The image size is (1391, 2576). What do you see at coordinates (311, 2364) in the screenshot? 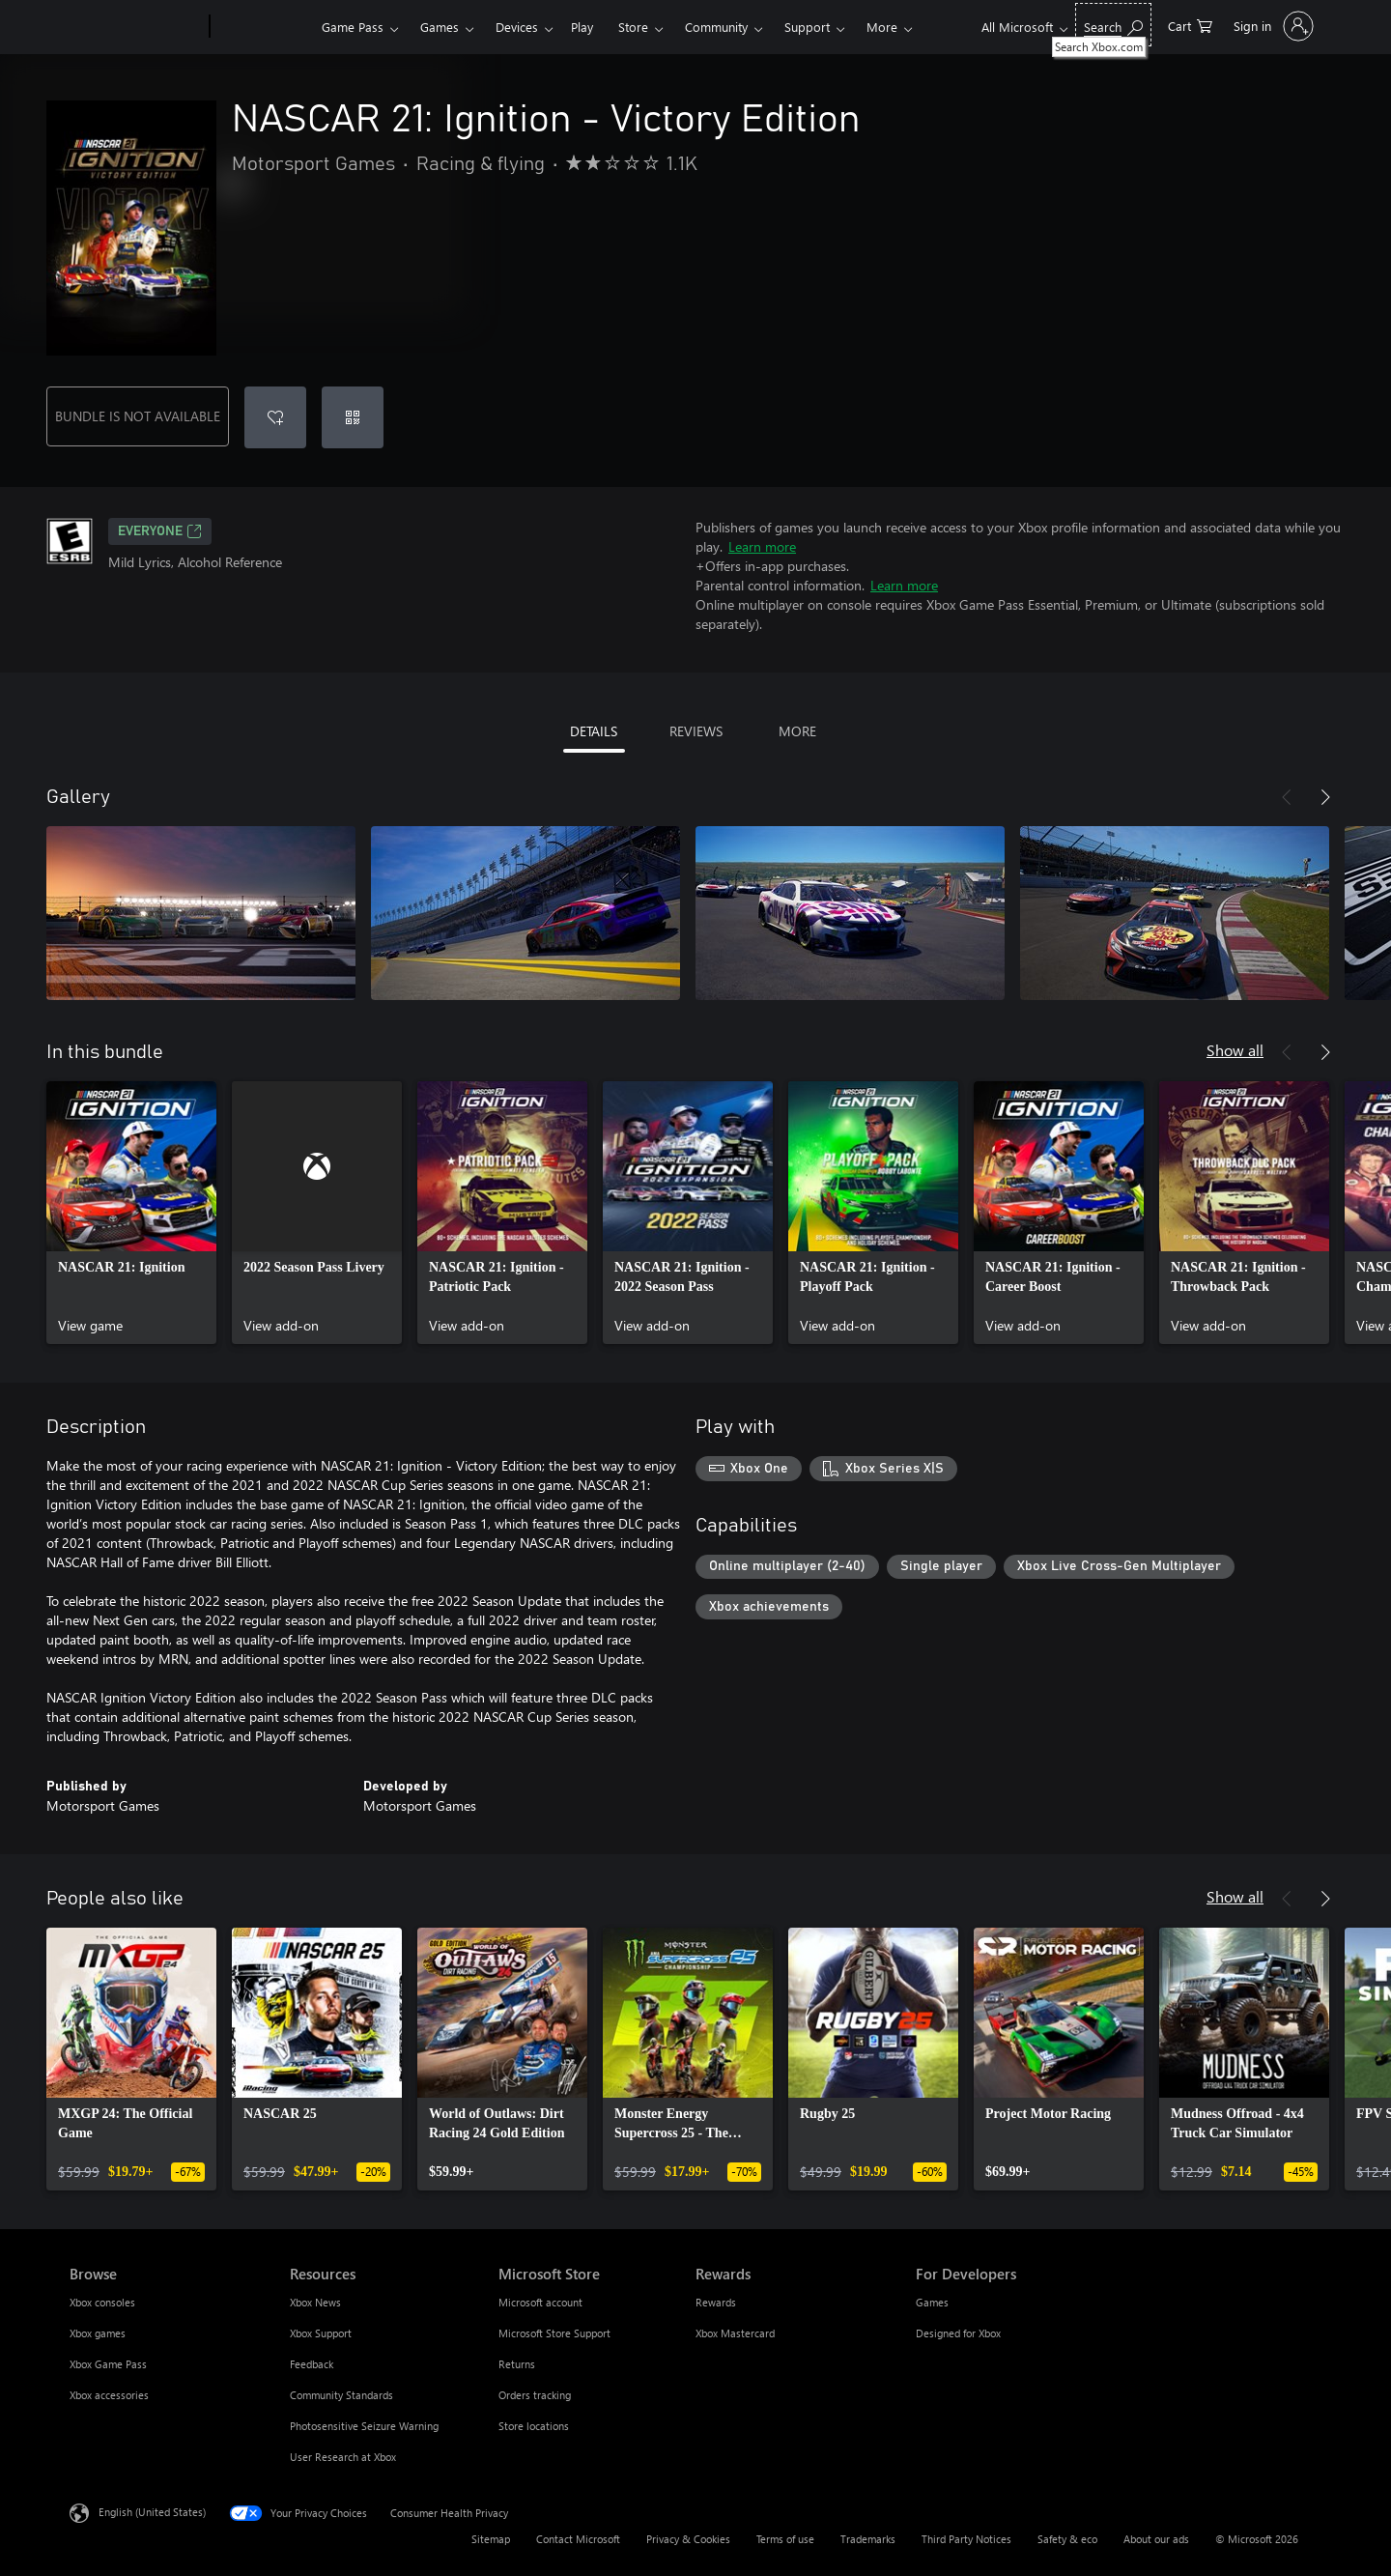
I see `Feedback [Feedback Resources]` at bounding box center [311, 2364].